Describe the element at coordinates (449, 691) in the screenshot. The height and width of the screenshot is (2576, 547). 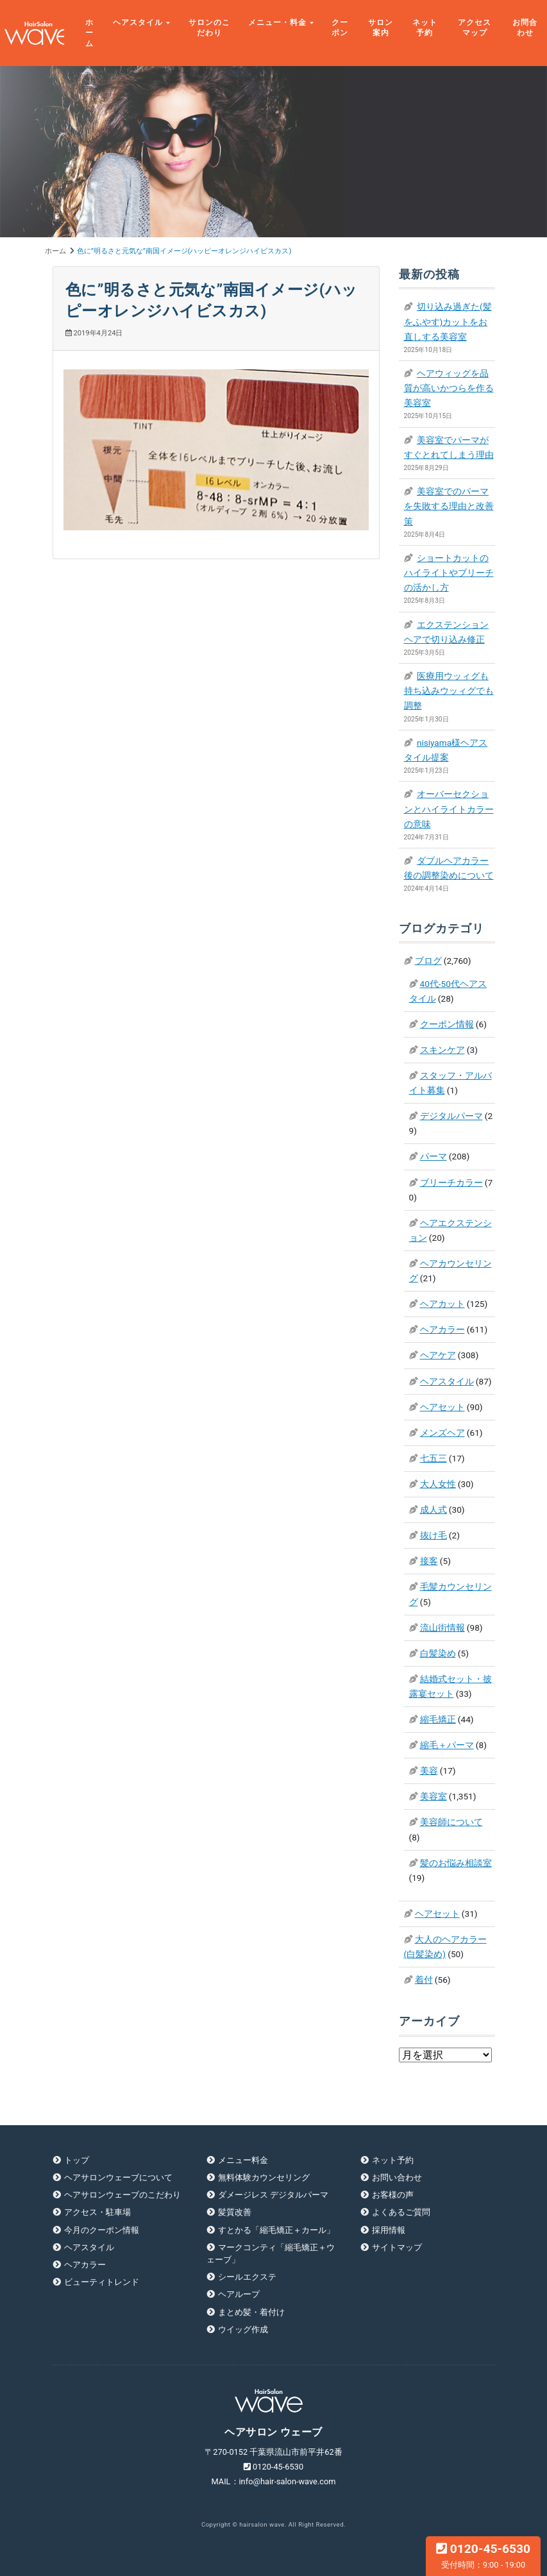
I see `医療用ウッィグも持ち込みウッィグでも調整` at that location.